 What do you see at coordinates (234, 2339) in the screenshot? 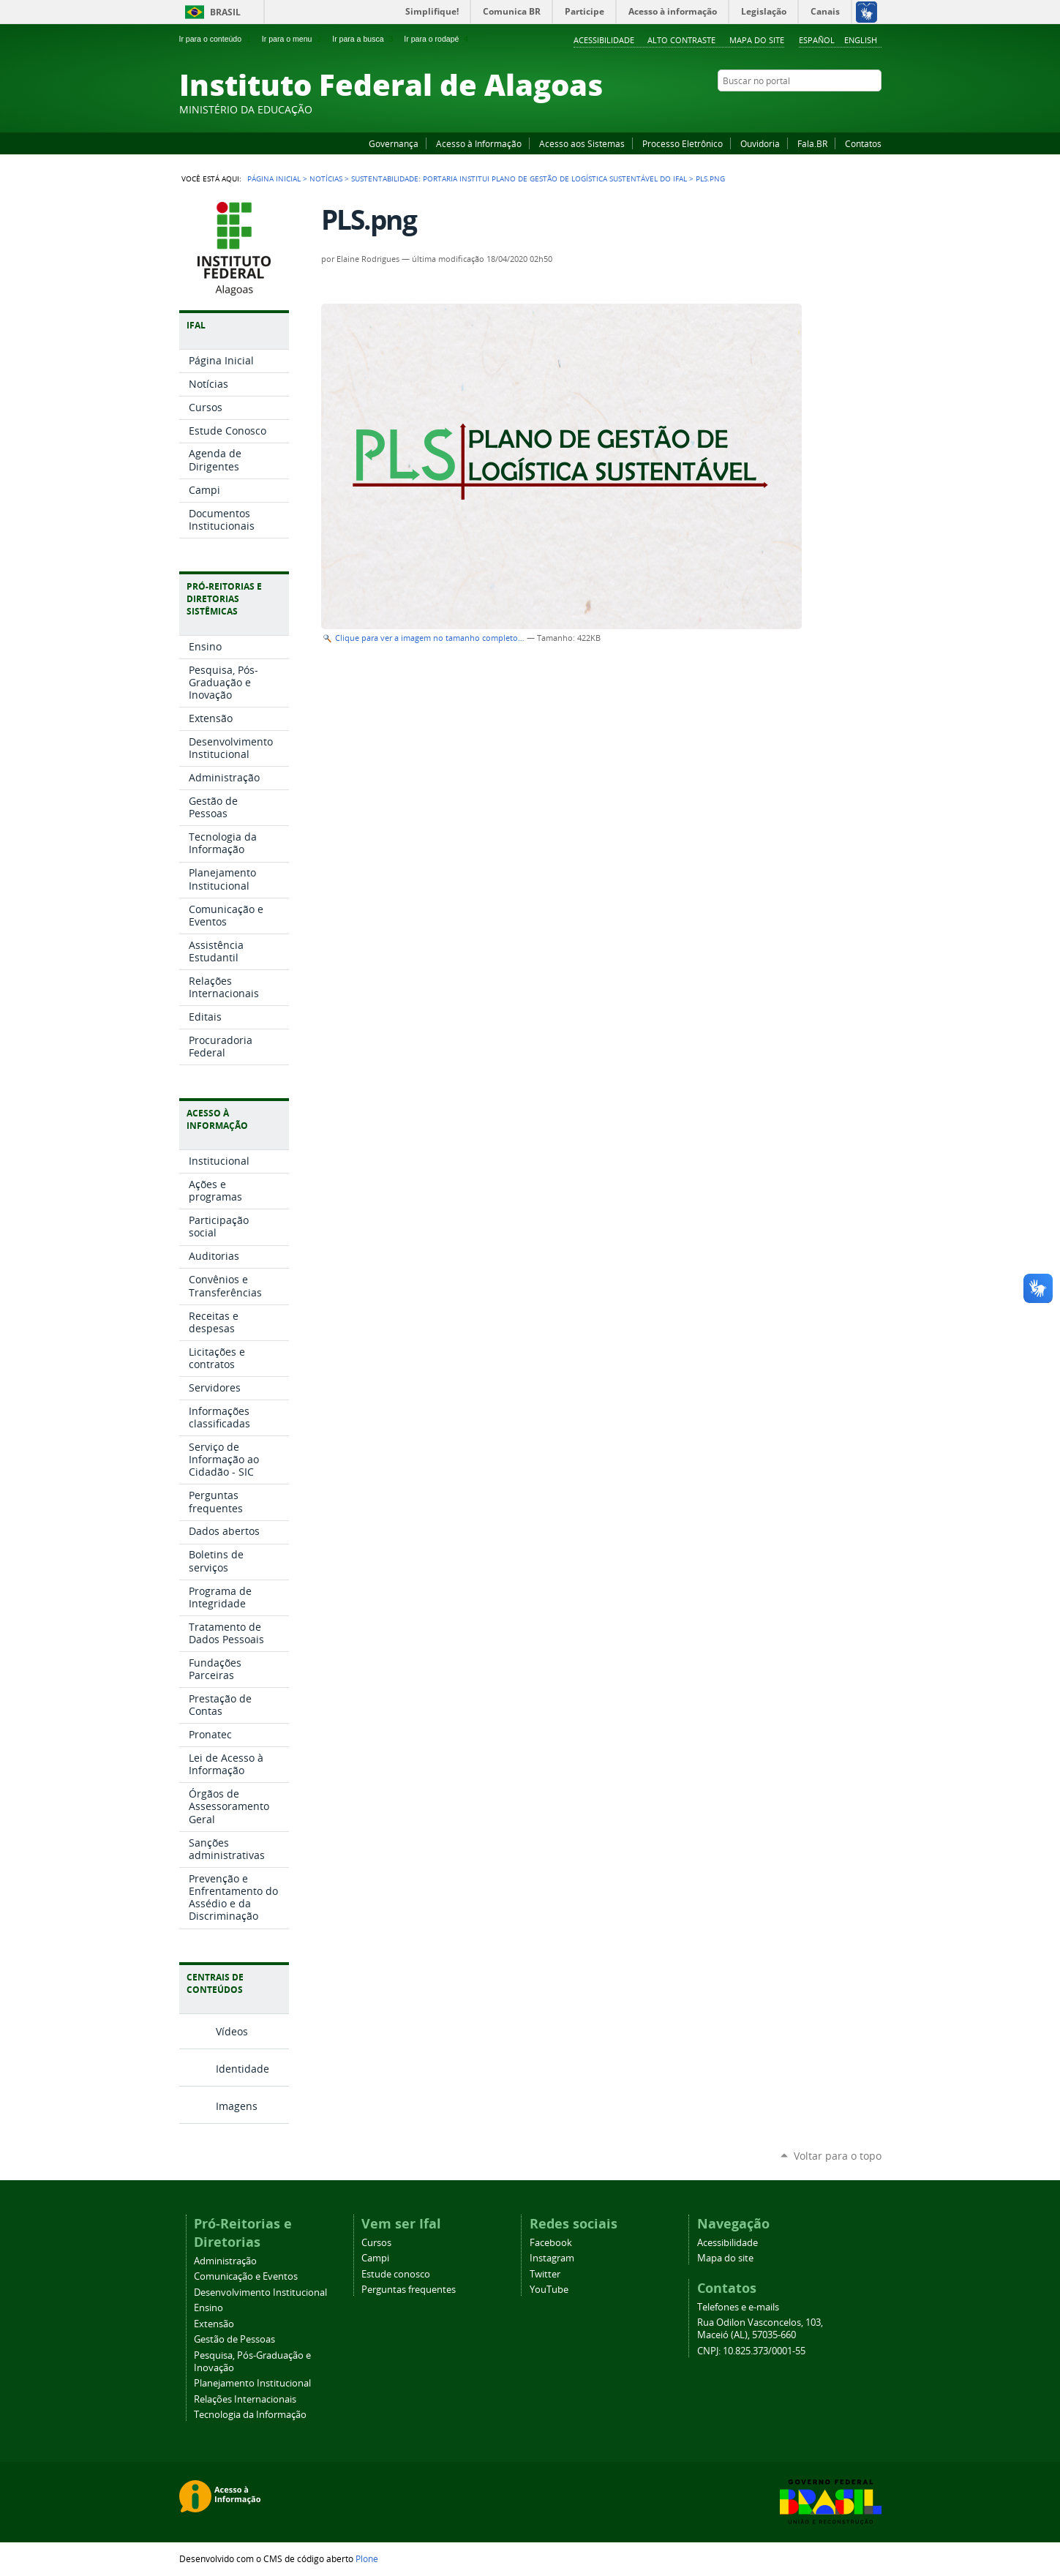
I see `Gestão de Pessoas` at bounding box center [234, 2339].